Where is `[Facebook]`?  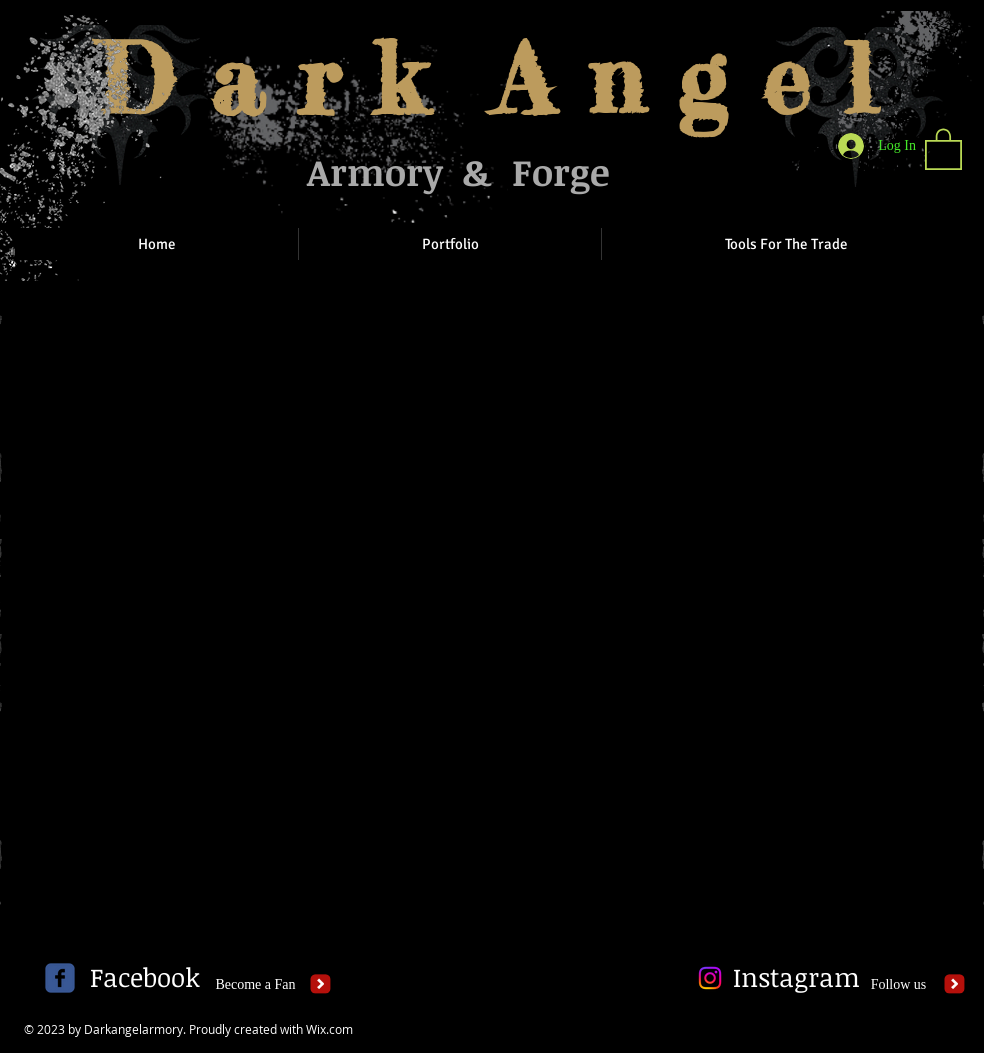 [Facebook] is located at coordinates (144, 978).